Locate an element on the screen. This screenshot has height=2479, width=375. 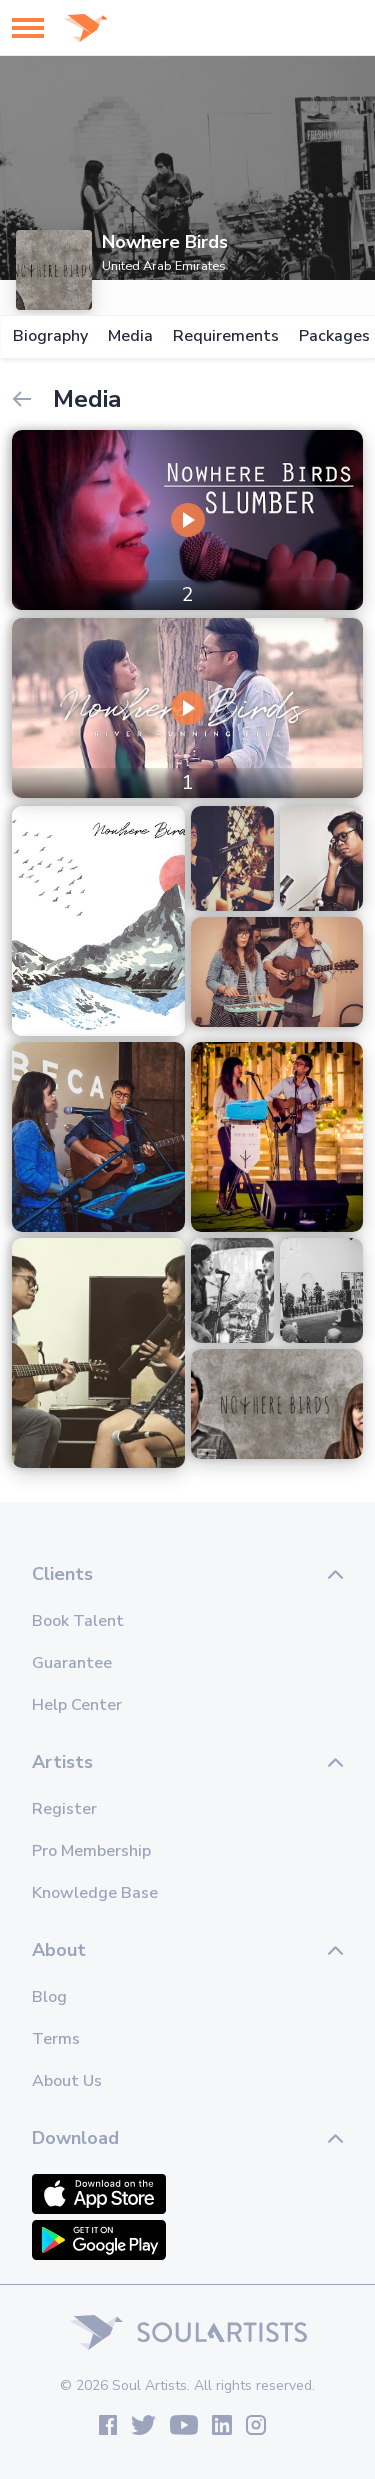
Requirements is located at coordinates (225, 336).